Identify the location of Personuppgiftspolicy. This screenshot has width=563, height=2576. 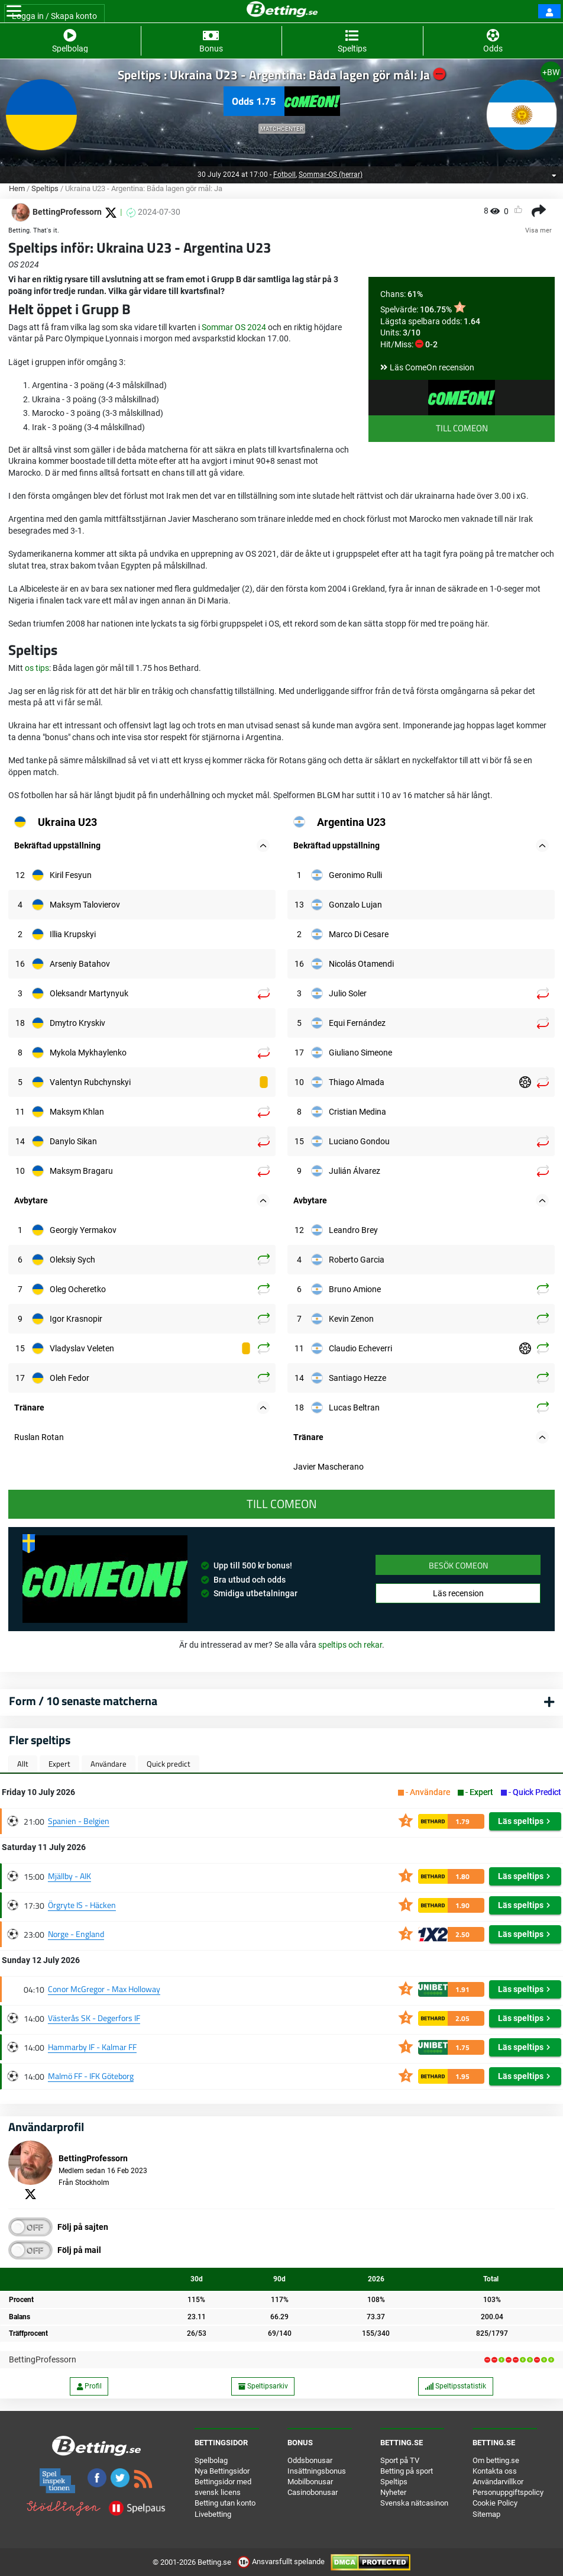
(508, 2492).